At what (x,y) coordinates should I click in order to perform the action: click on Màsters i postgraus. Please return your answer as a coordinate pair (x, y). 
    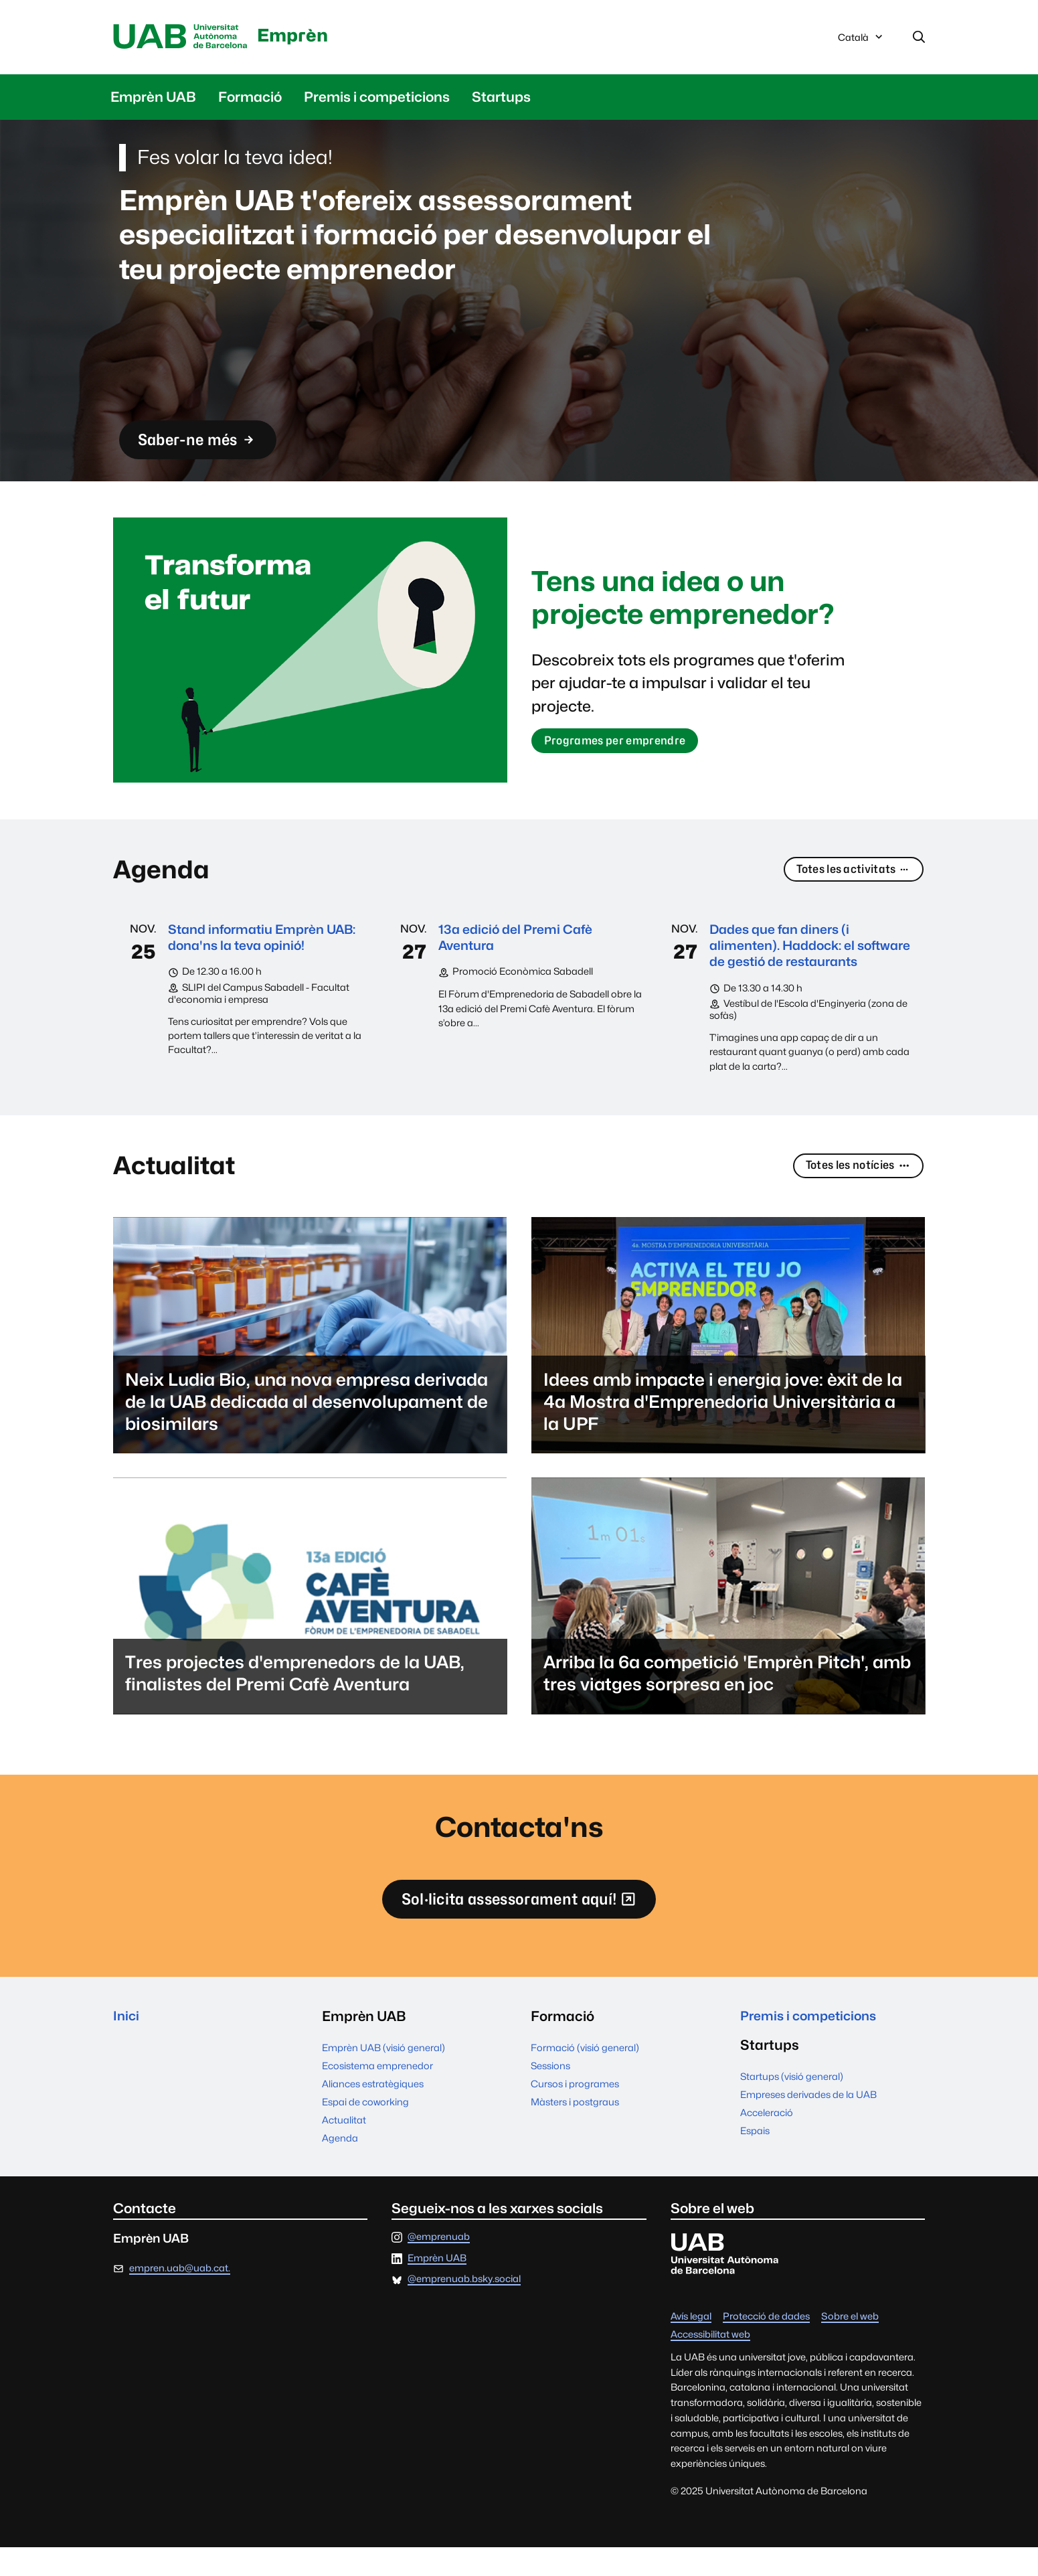
    Looking at the image, I should click on (575, 2130).